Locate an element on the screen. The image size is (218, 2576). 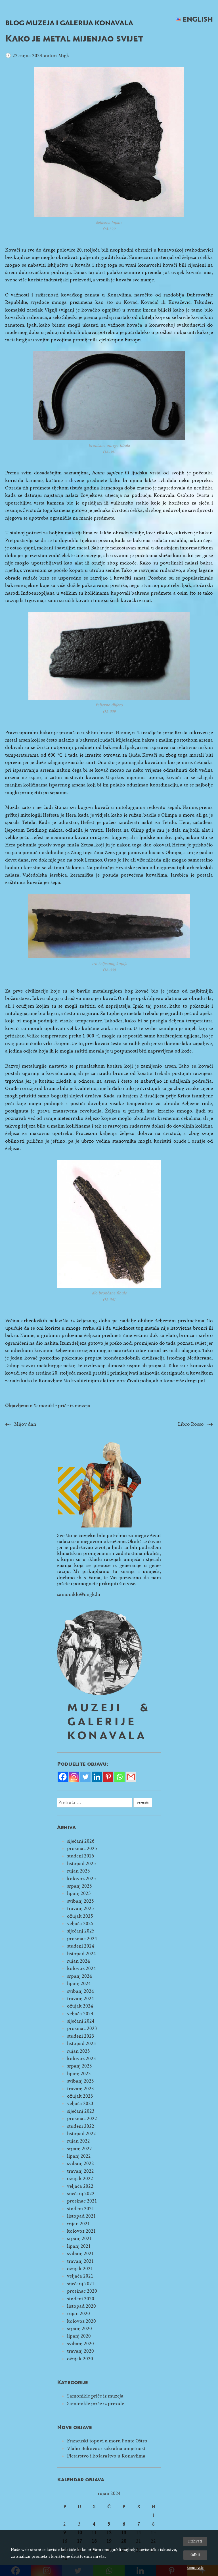
prosinac 2020 is located at coordinates (82, 2291).